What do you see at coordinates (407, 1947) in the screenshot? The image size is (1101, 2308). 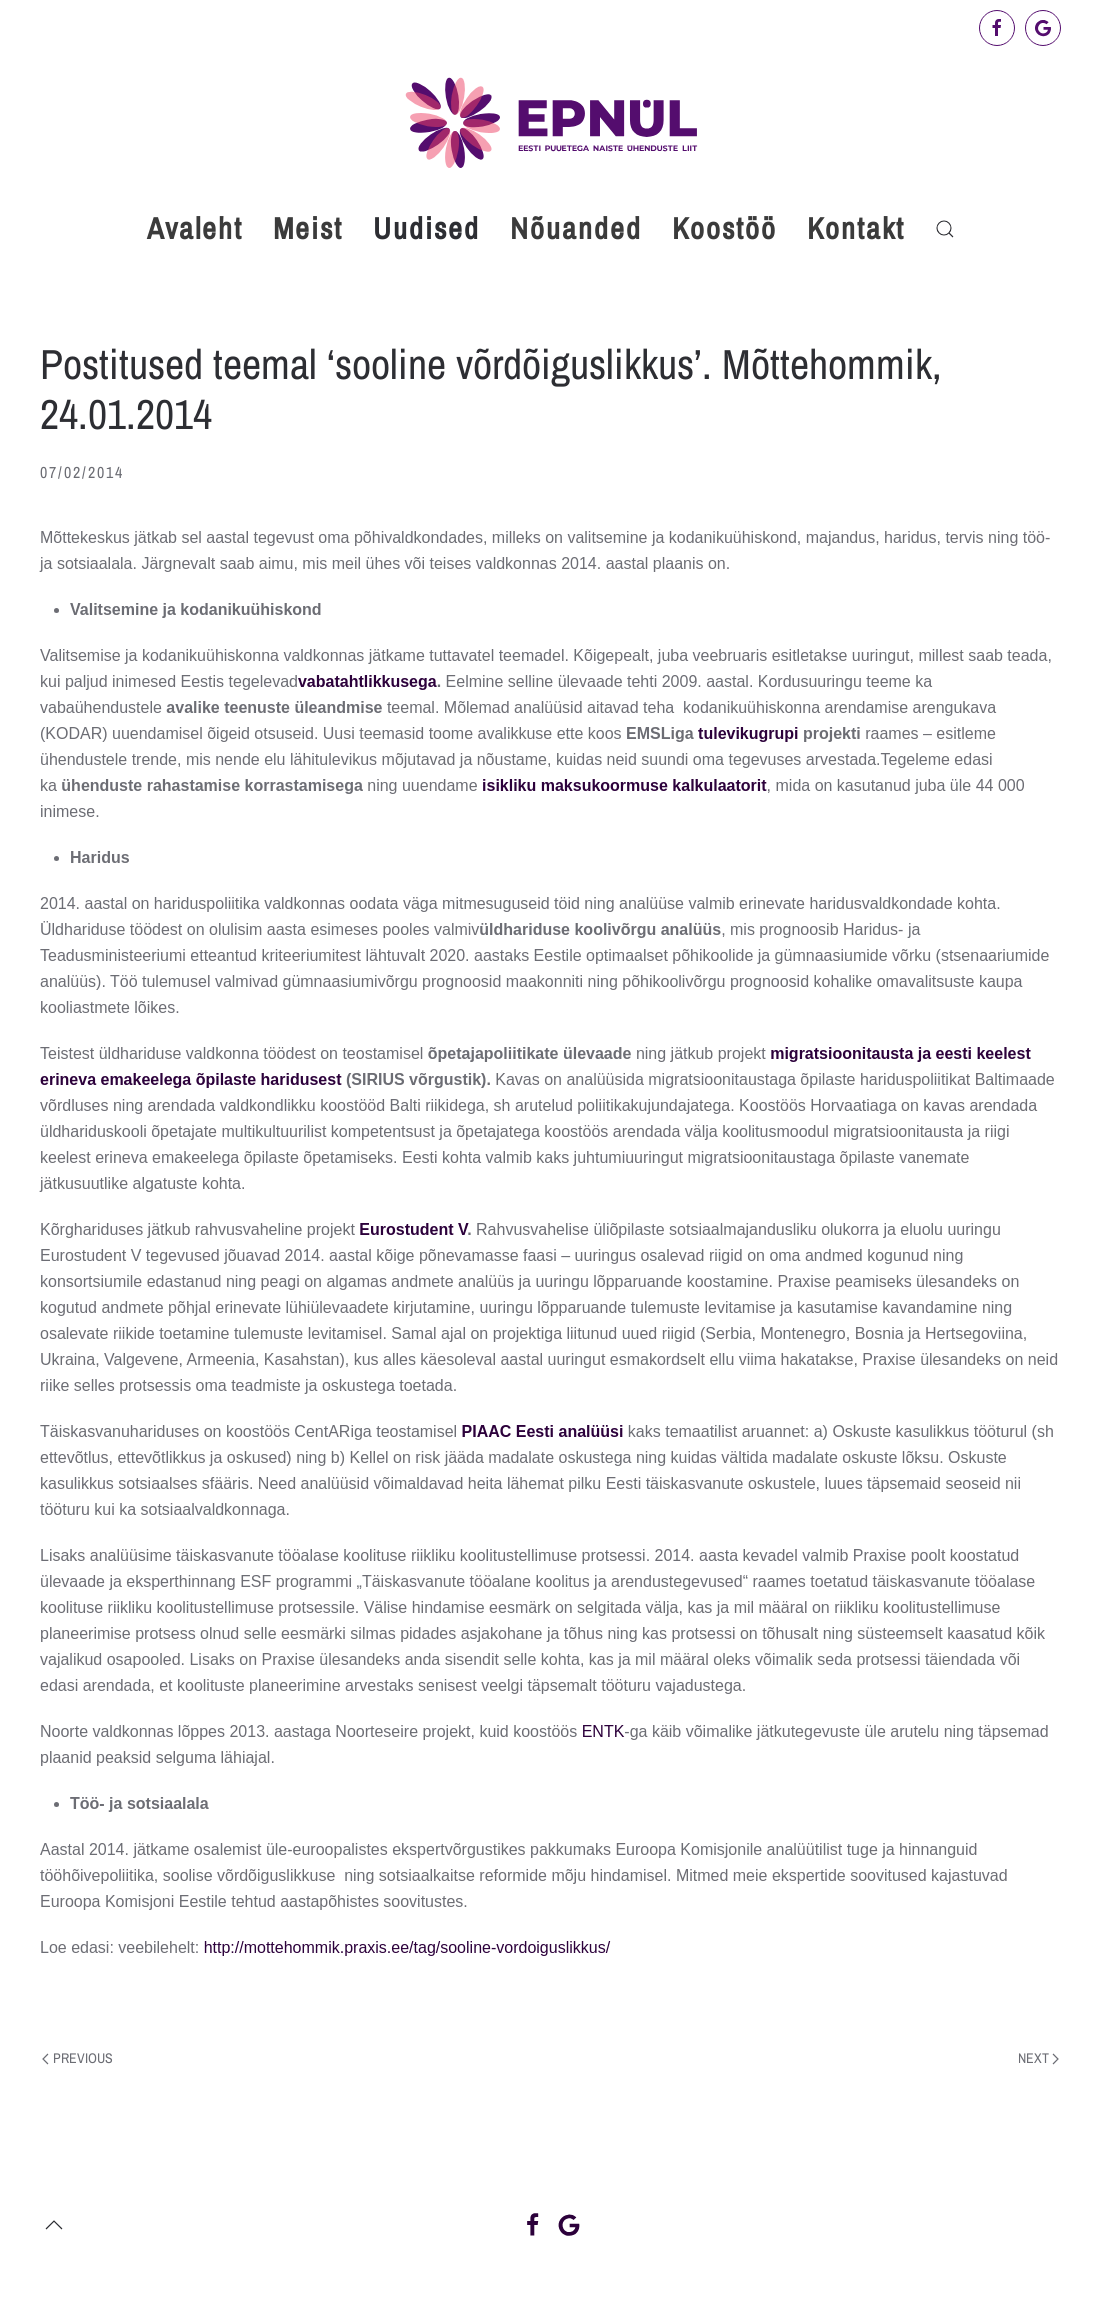 I see `http://mottehommik.praxis.ee/tag/sooline-vordoiguslikkus/` at bounding box center [407, 1947].